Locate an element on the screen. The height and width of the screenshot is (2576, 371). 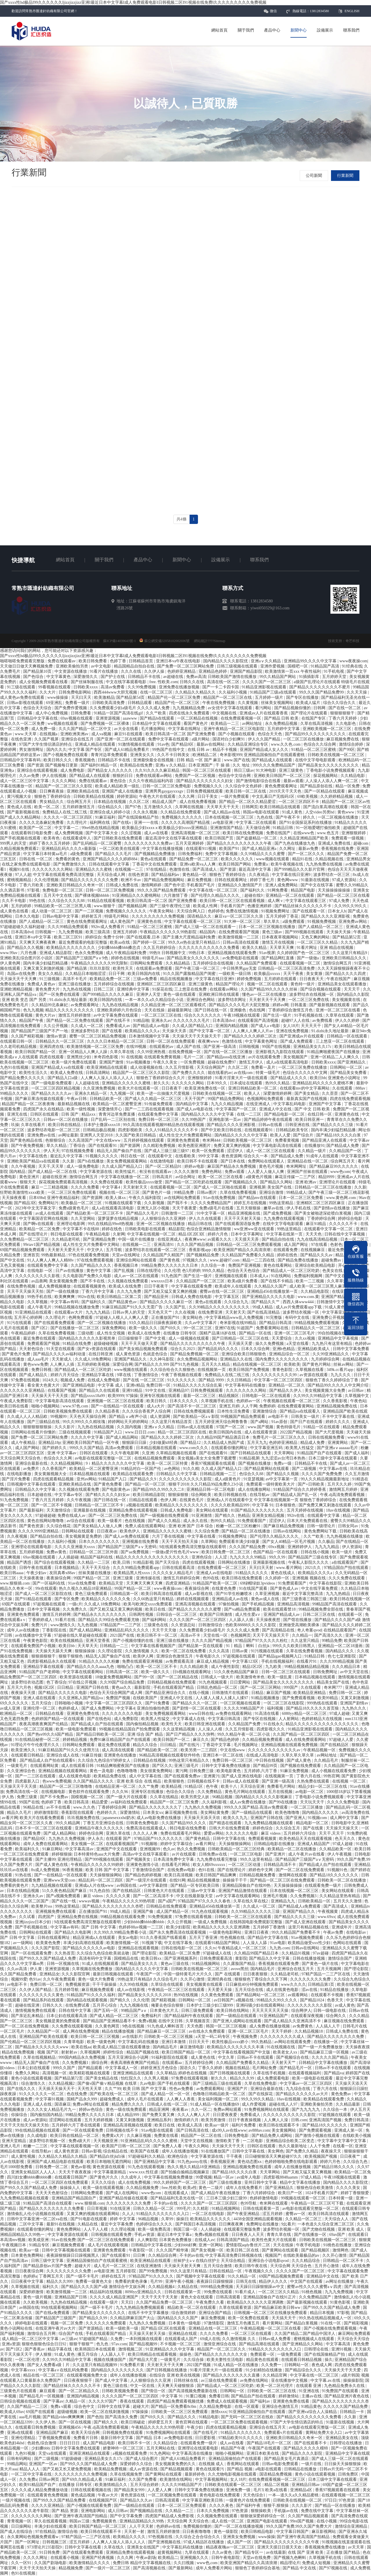
手机看片国产 is located at coordinates (233, 906).